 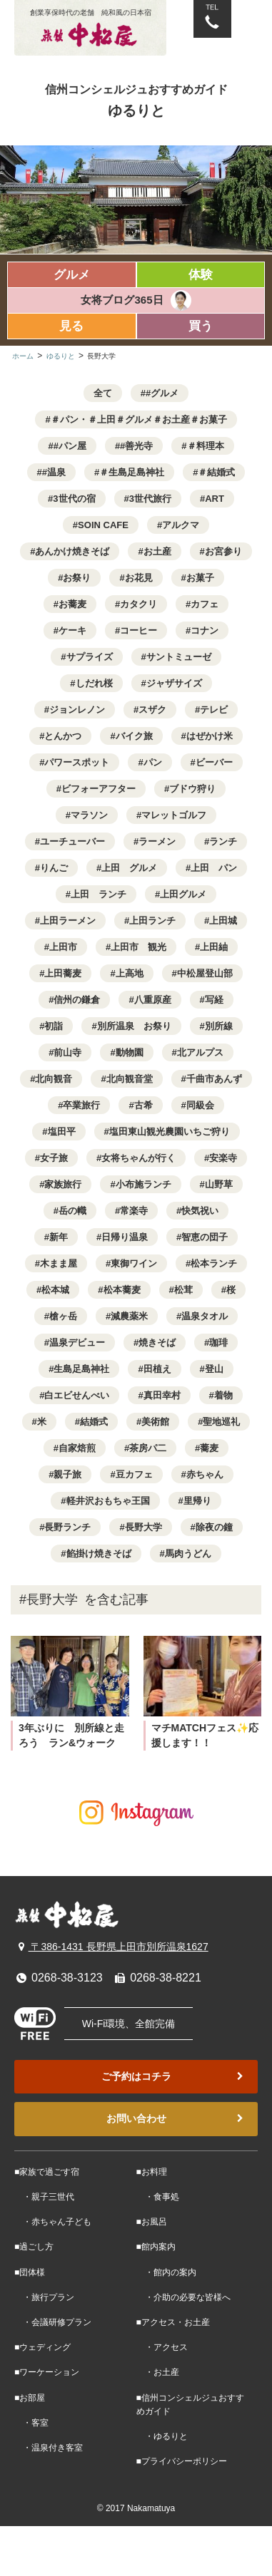 What do you see at coordinates (219, 1184) in the screenshot?
I see `山野草` at bounding box center [219, 1184].